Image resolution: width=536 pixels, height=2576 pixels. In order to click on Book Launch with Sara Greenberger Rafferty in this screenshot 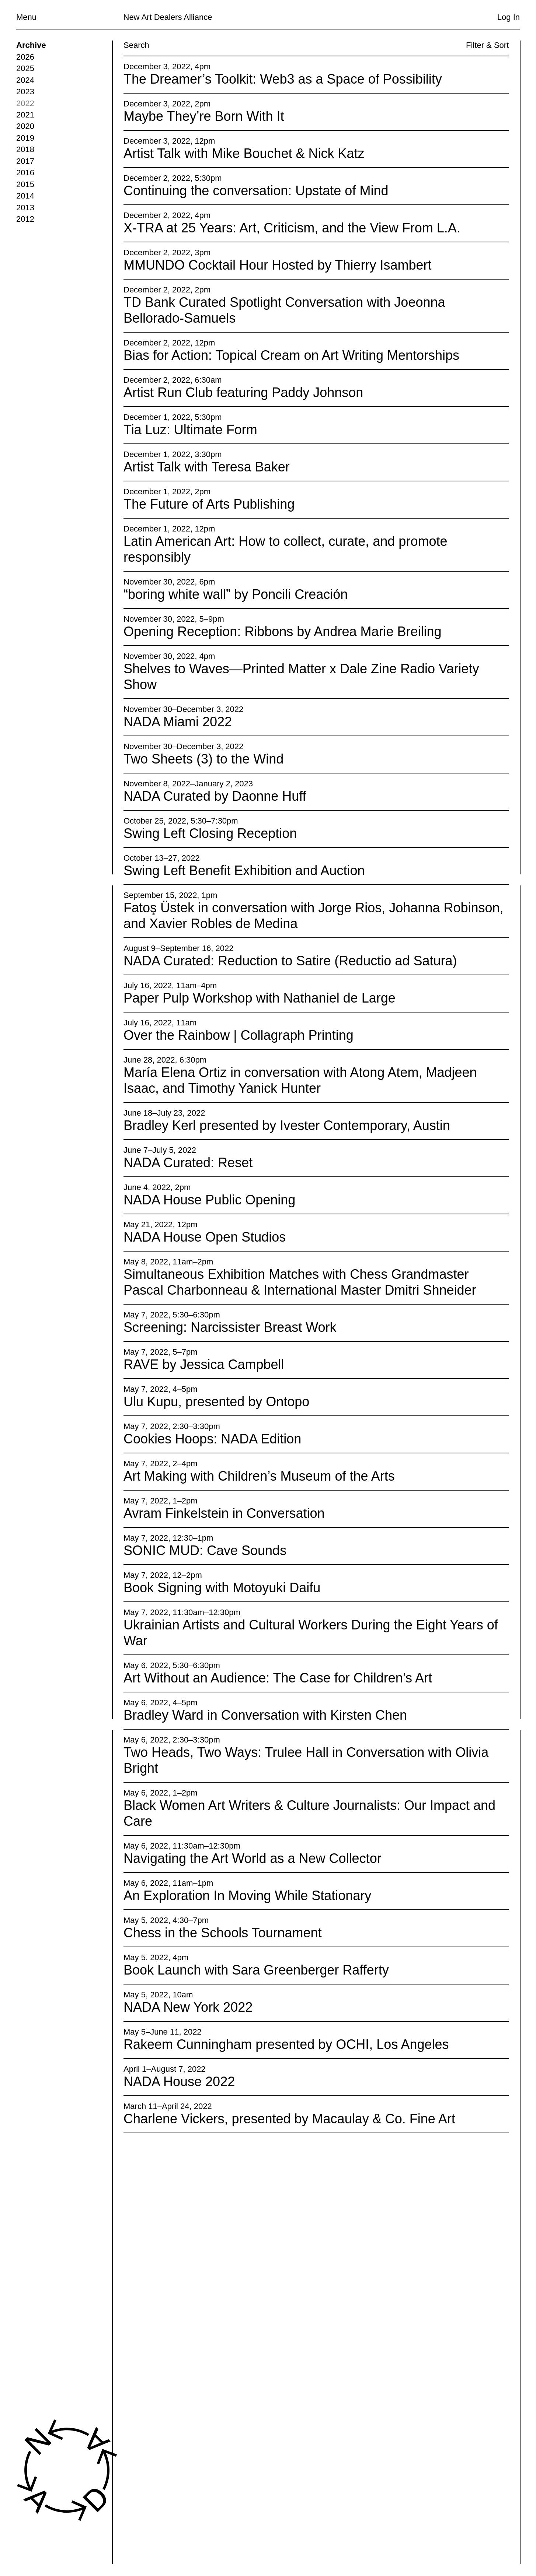, I will do `click(256, 1969)`.